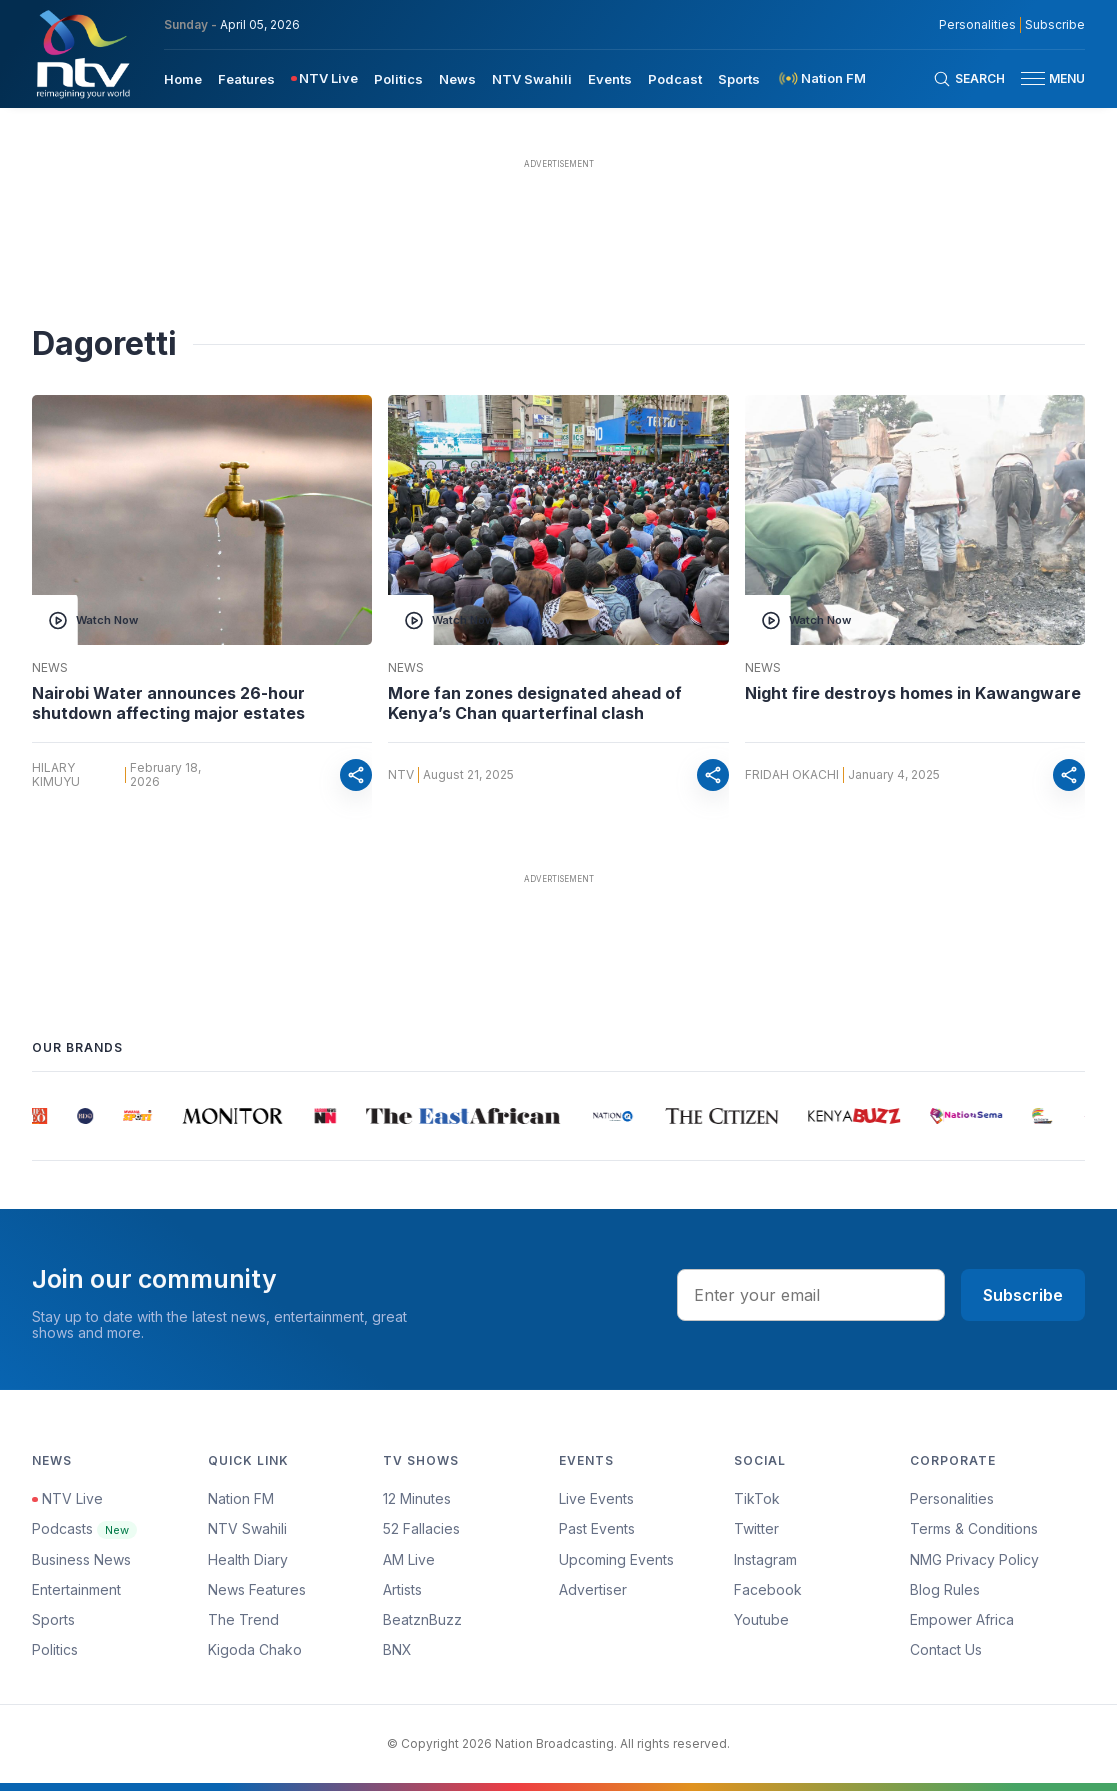  Describe the element at coordinates (241, 1498) in the screenshot. I see `Nation FM` at that location.